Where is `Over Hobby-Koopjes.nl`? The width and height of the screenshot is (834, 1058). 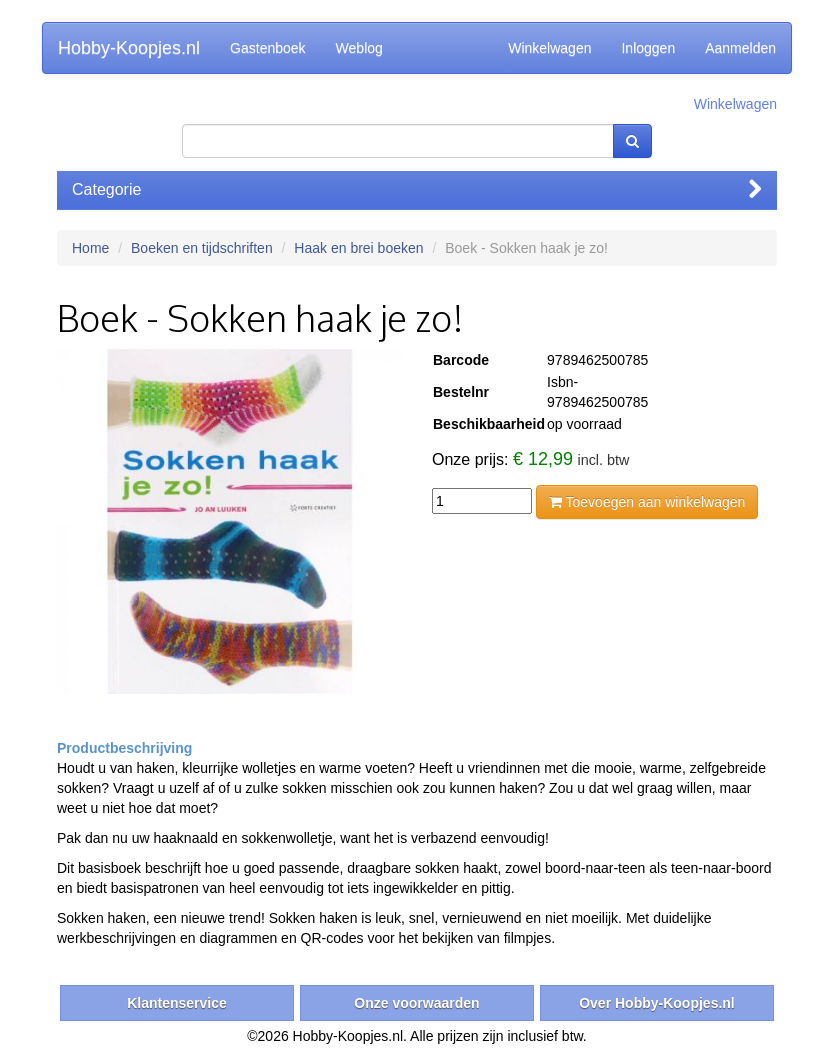
Over Hobby-Koopjes.nl is located at coordinates (657, 1003).